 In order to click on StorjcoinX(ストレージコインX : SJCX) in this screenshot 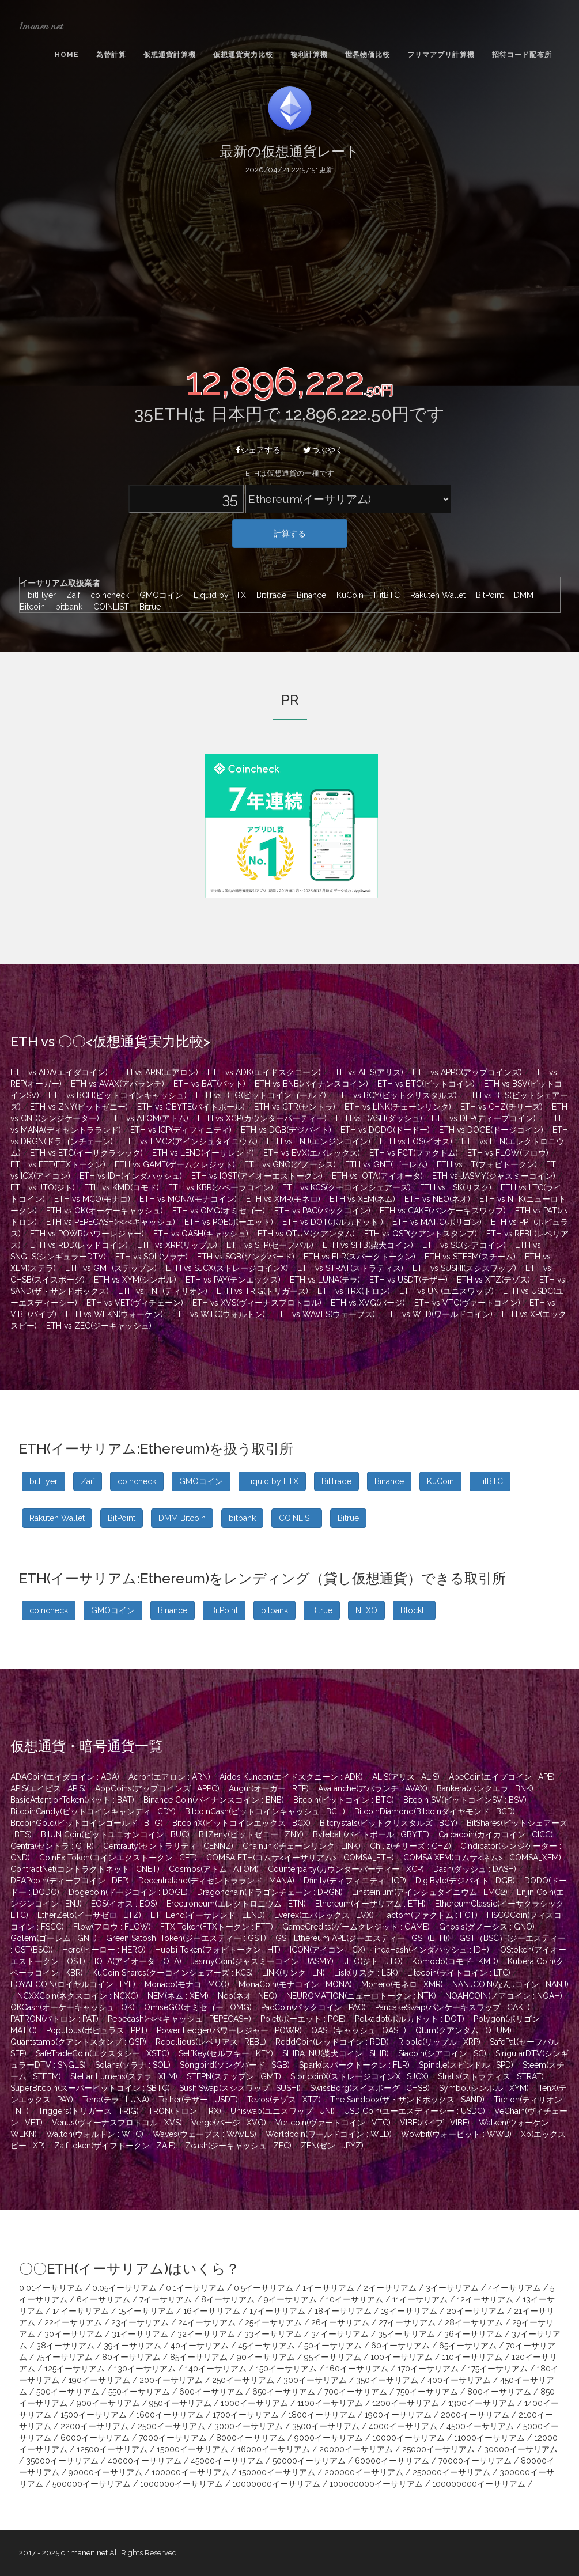, I will do `click(359, 2076)`.